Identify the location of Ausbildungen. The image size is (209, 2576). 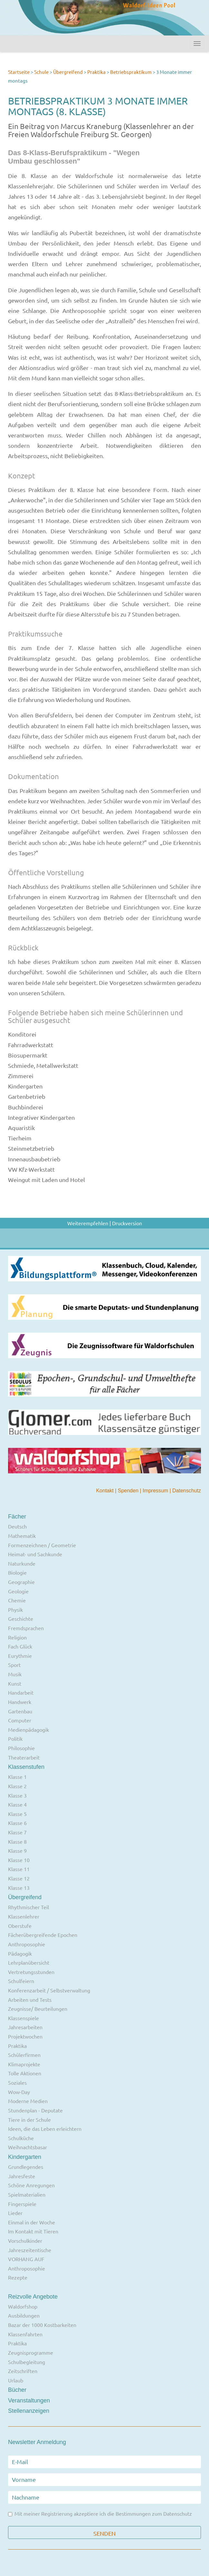
(24, 2315).